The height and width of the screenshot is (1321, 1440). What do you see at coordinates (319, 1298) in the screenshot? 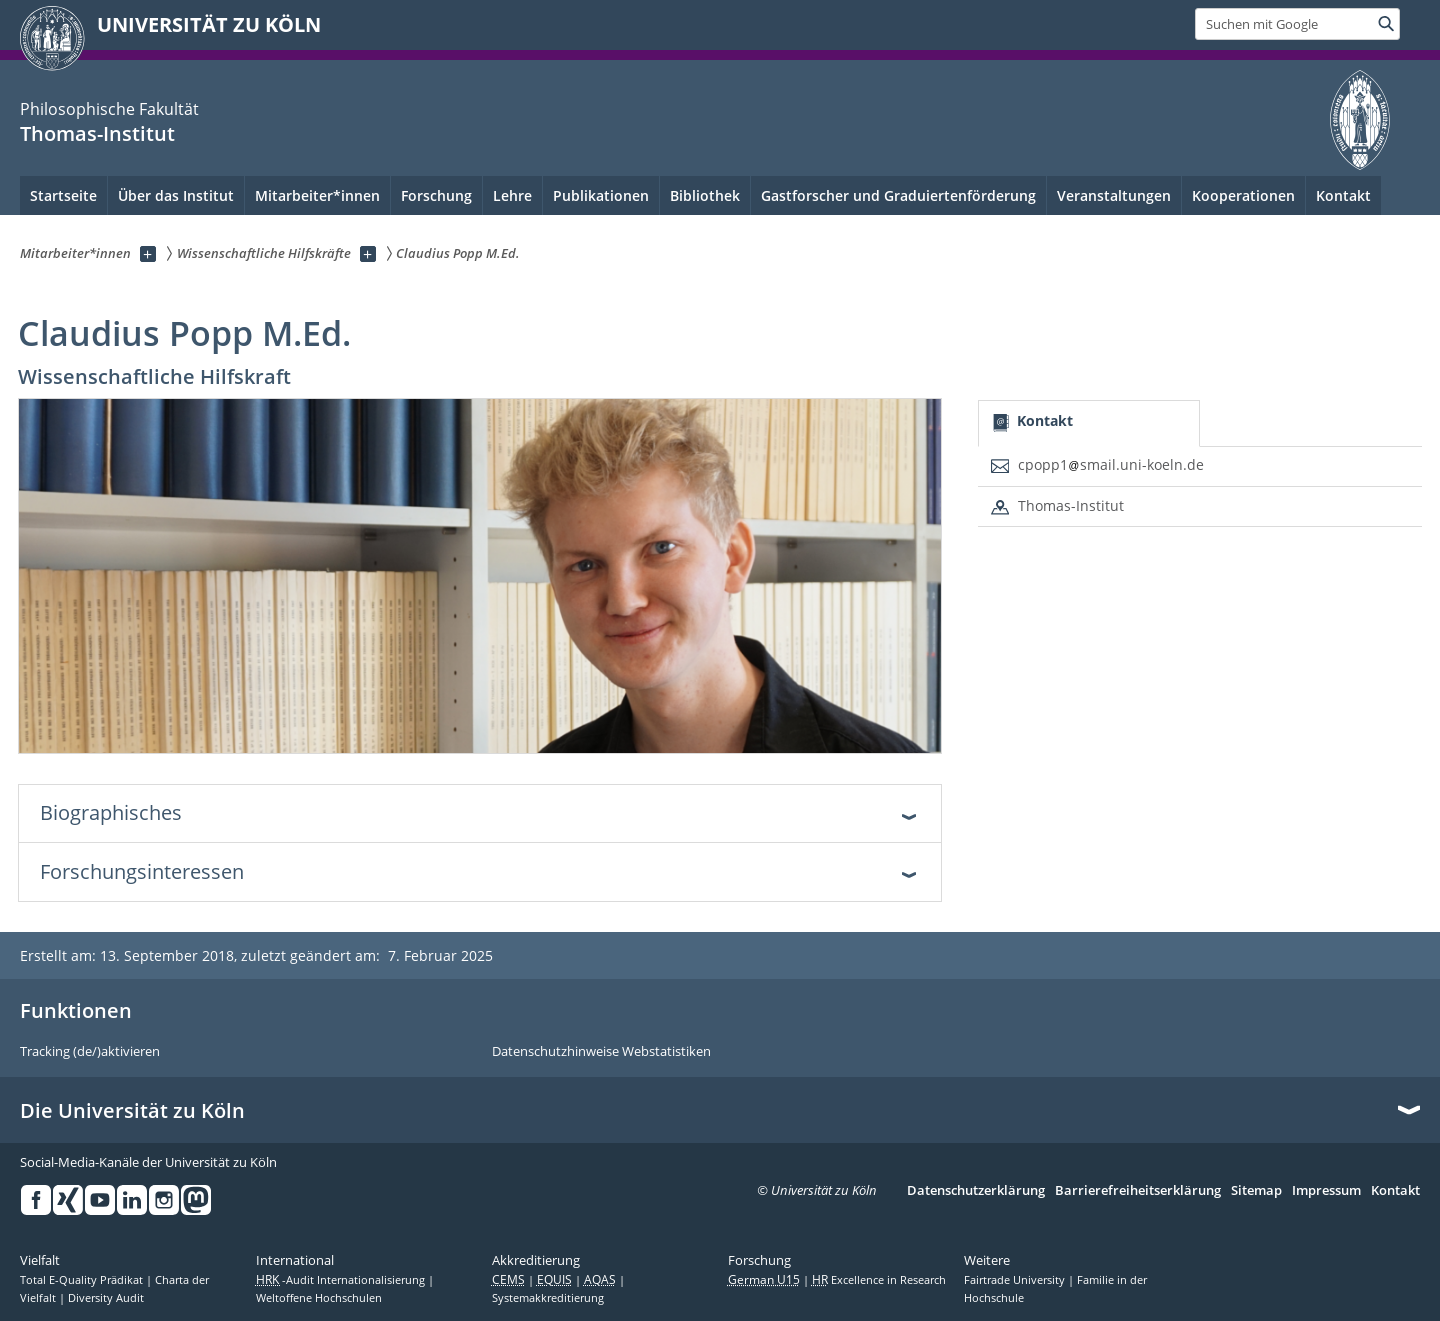
I see `Weltoffene Hochschulen` at bounding box center [319, 1298].